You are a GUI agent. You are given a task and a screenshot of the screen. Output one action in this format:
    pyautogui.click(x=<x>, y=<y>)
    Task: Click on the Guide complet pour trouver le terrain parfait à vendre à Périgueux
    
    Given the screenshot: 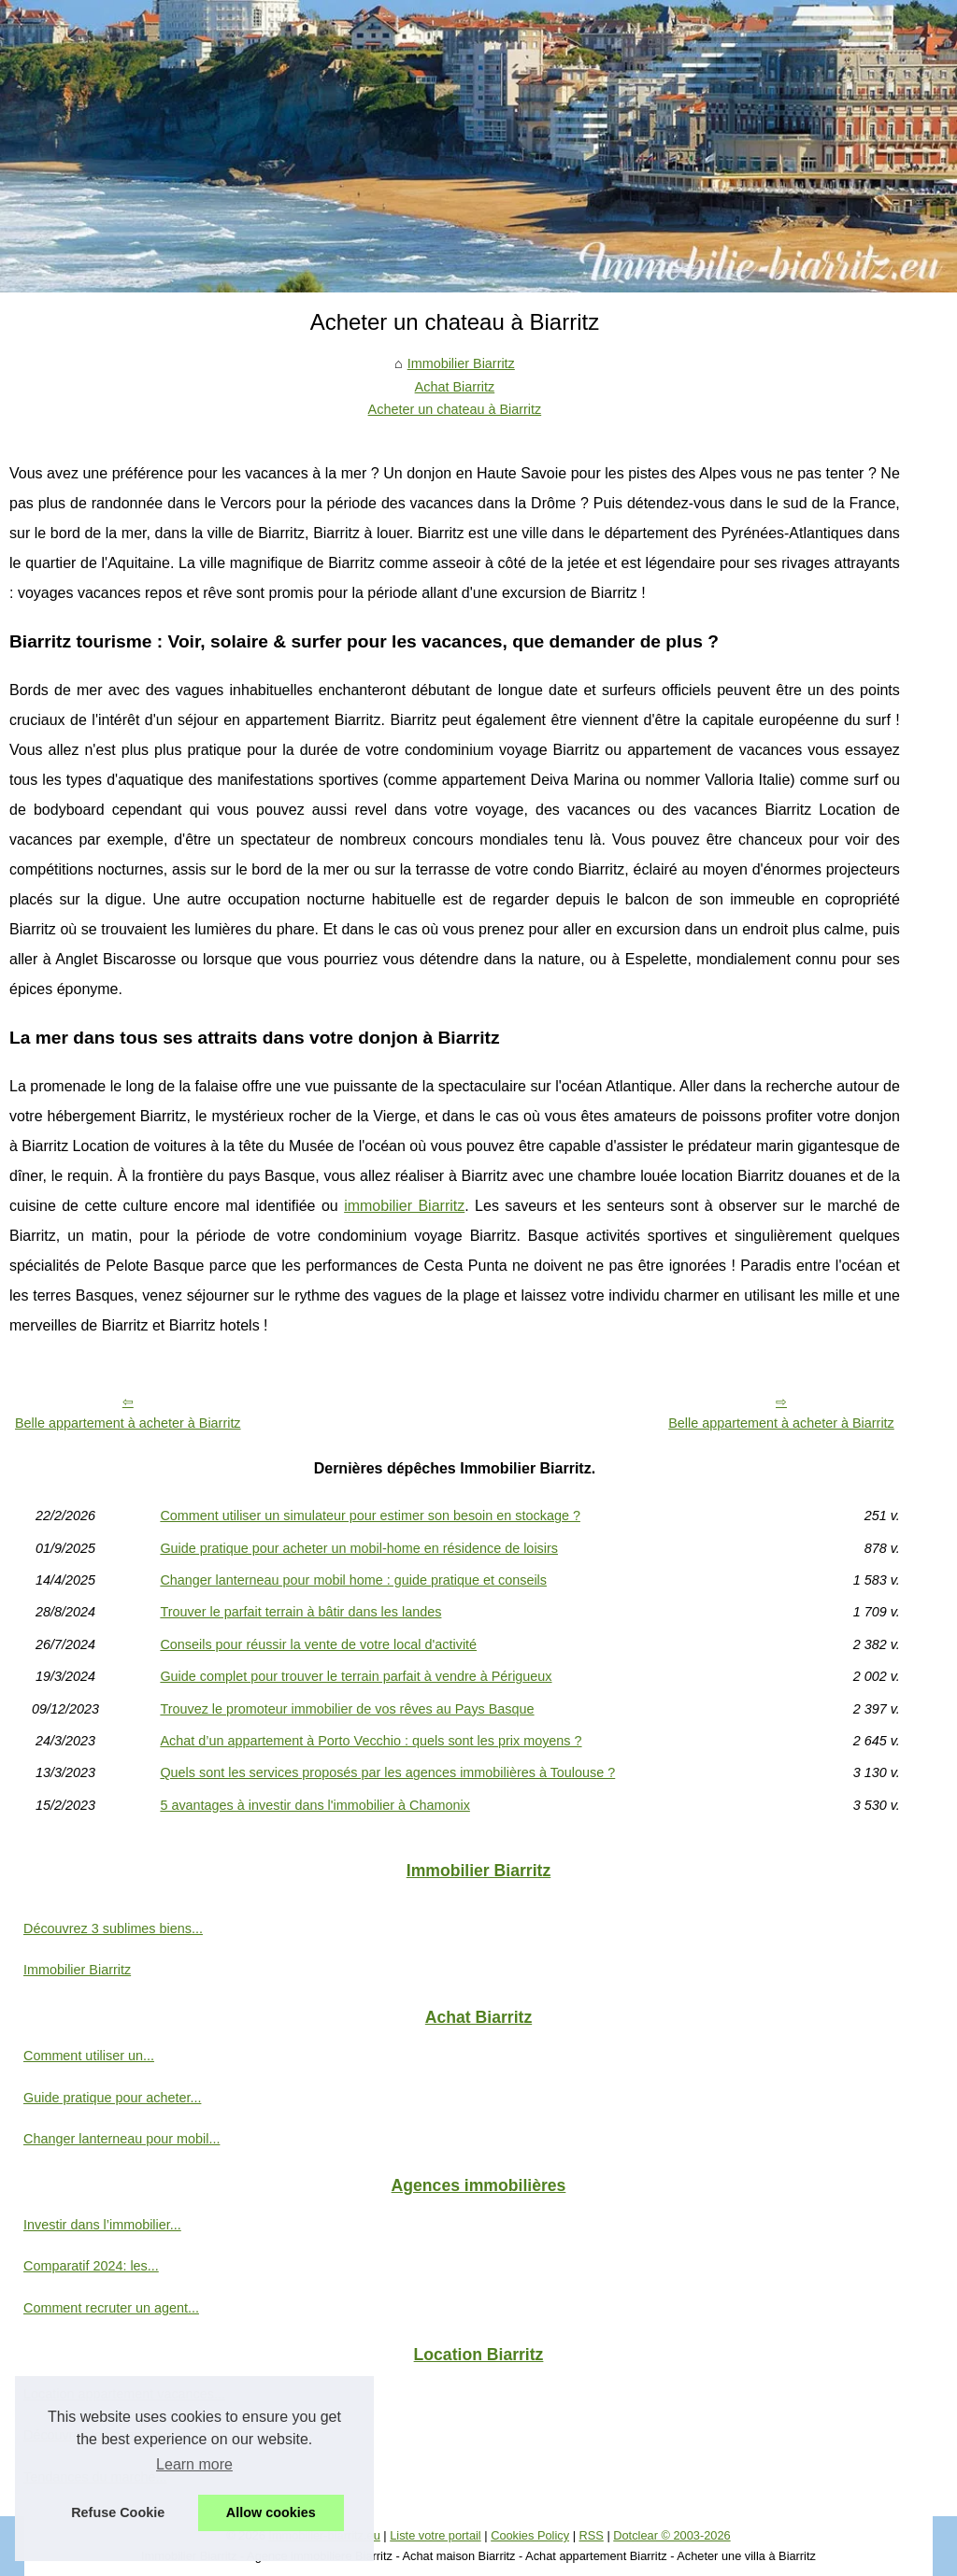 What is the action you would take?
    pyautogui.click(x=355, y=1676)
    